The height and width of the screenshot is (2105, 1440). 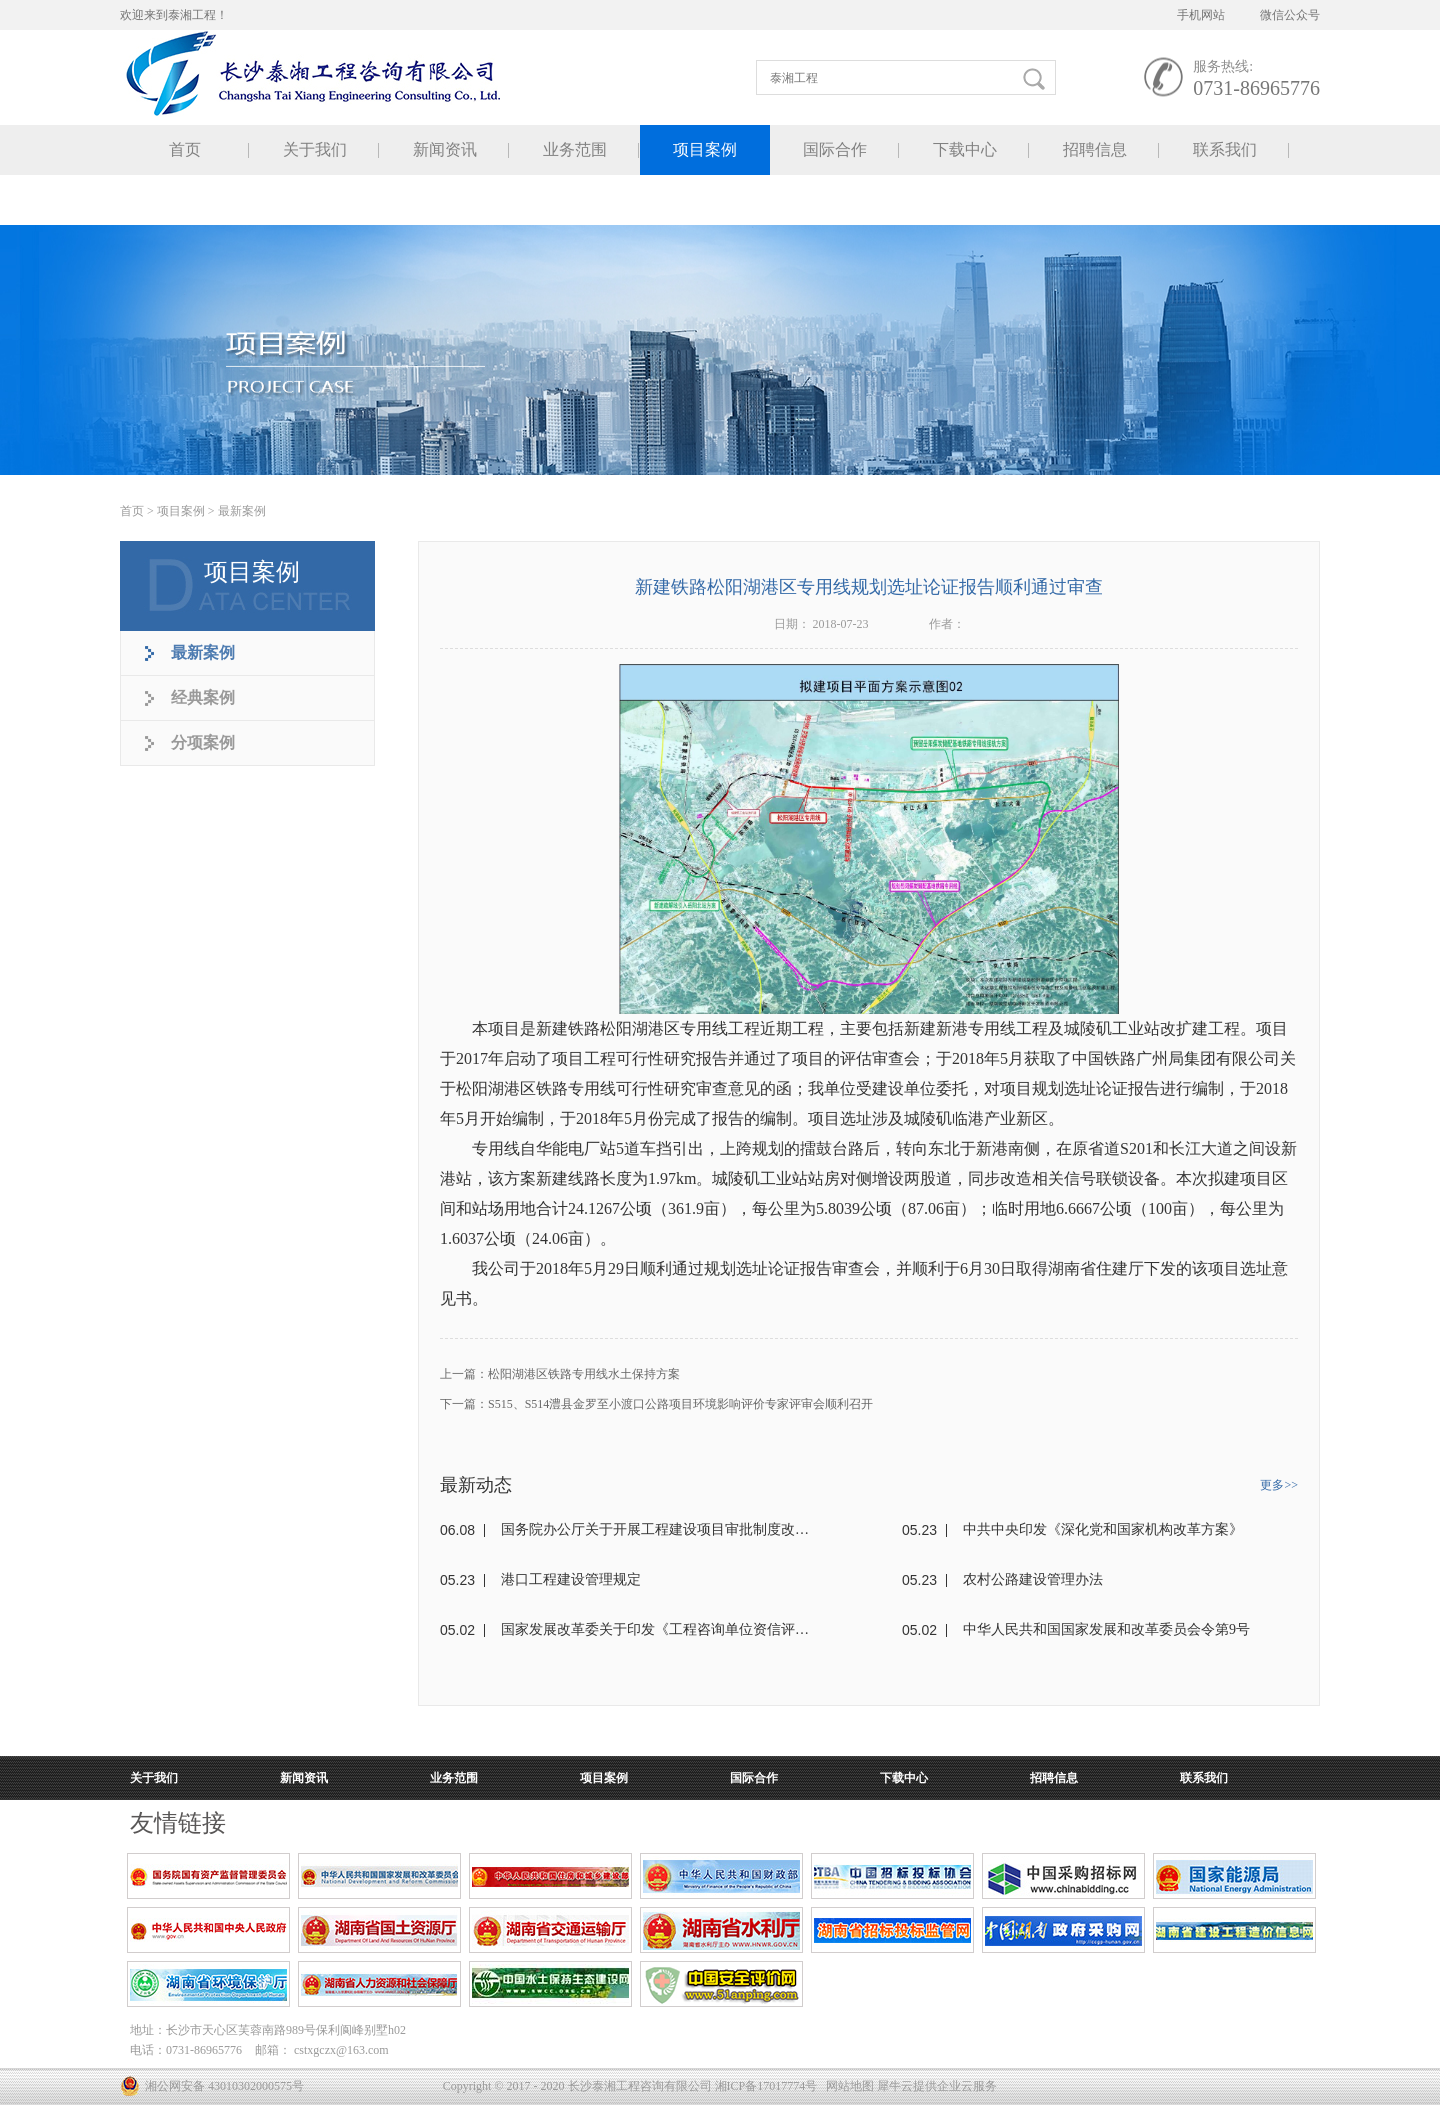 What do you see at coordinates (1033, 1579) in the screenshot?
I see `农村公路建设管理办法` at bounding box center [1033, 1579].